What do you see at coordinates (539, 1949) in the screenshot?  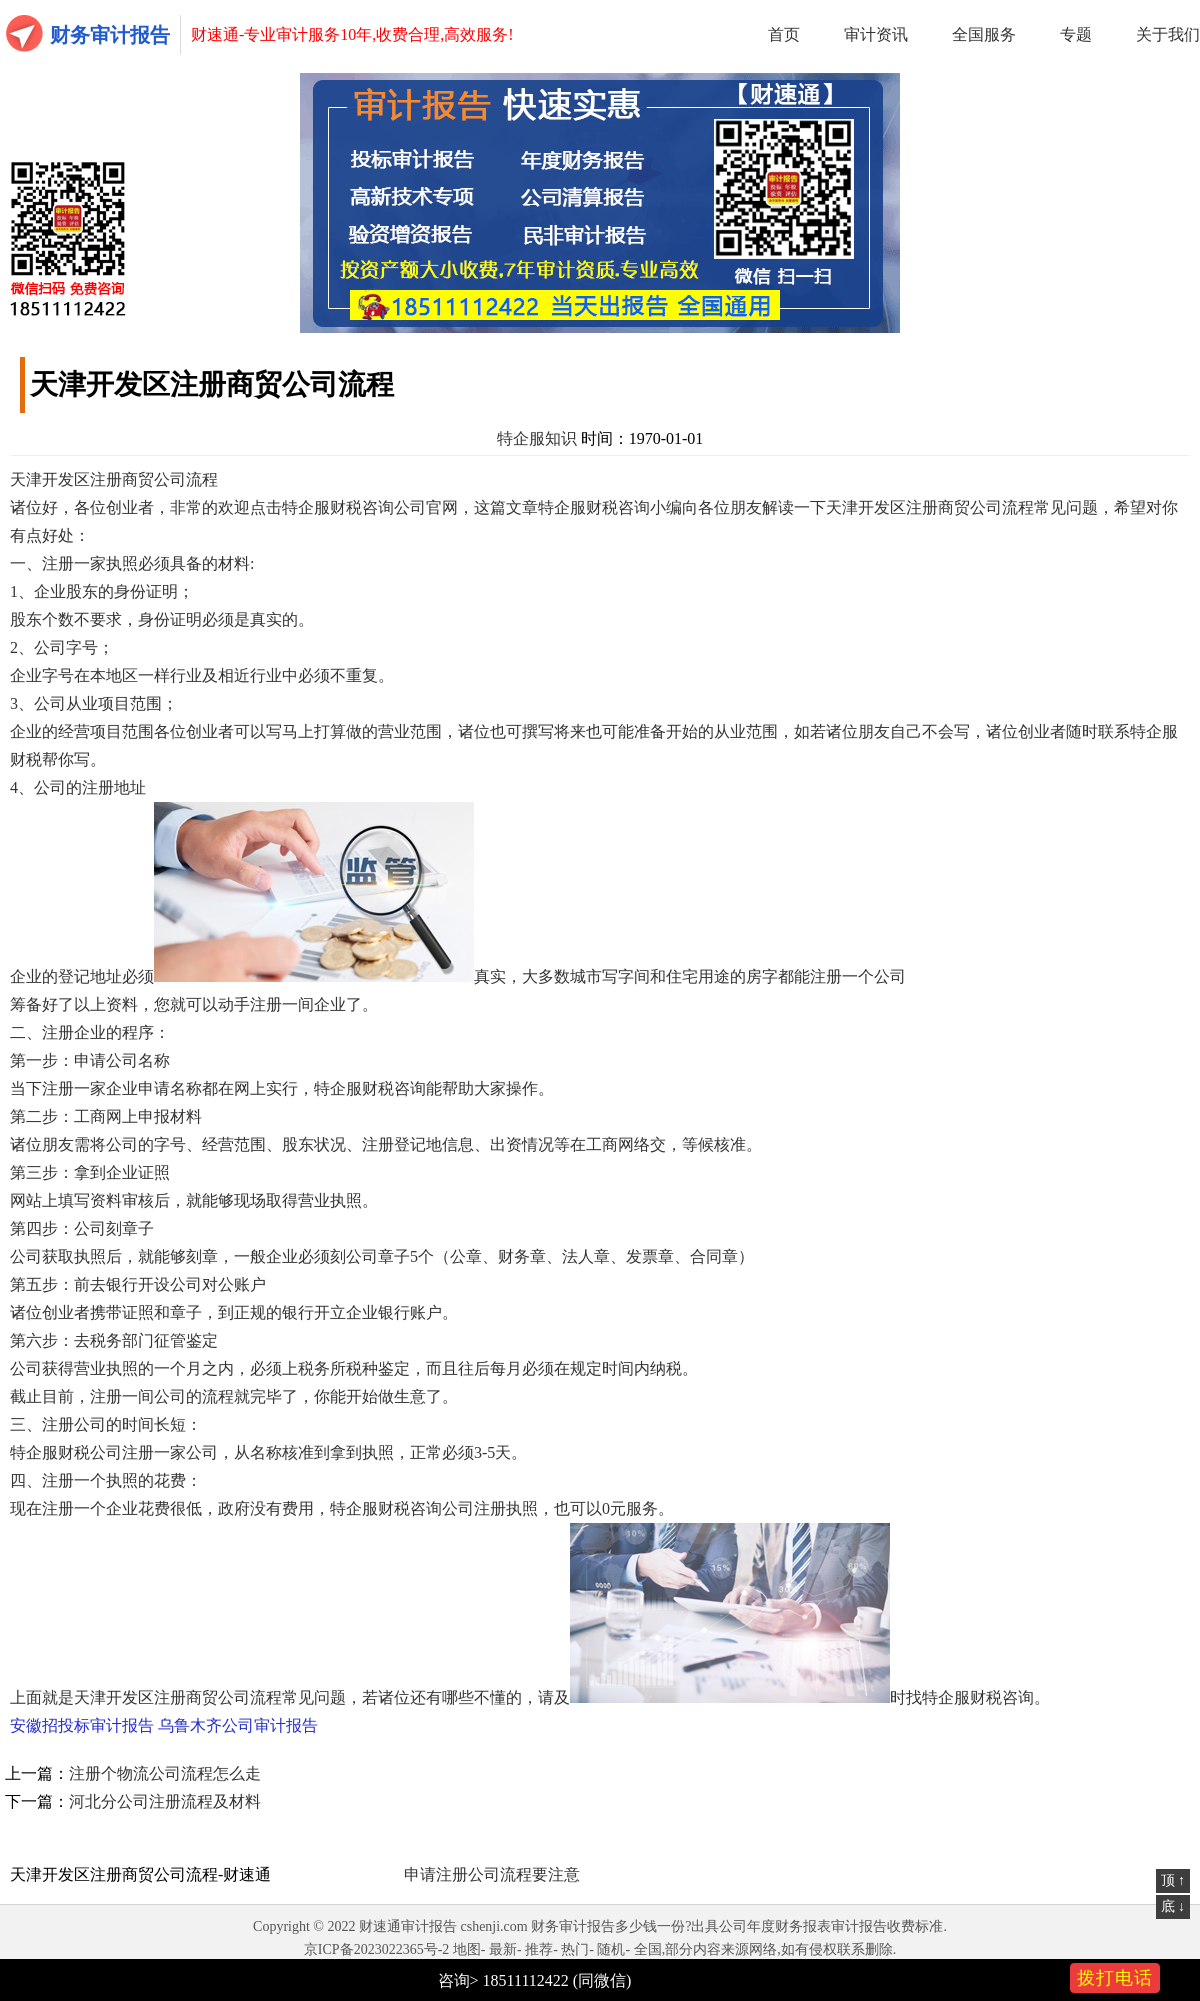 I see `推荐` at bounding box center [539, 1949].